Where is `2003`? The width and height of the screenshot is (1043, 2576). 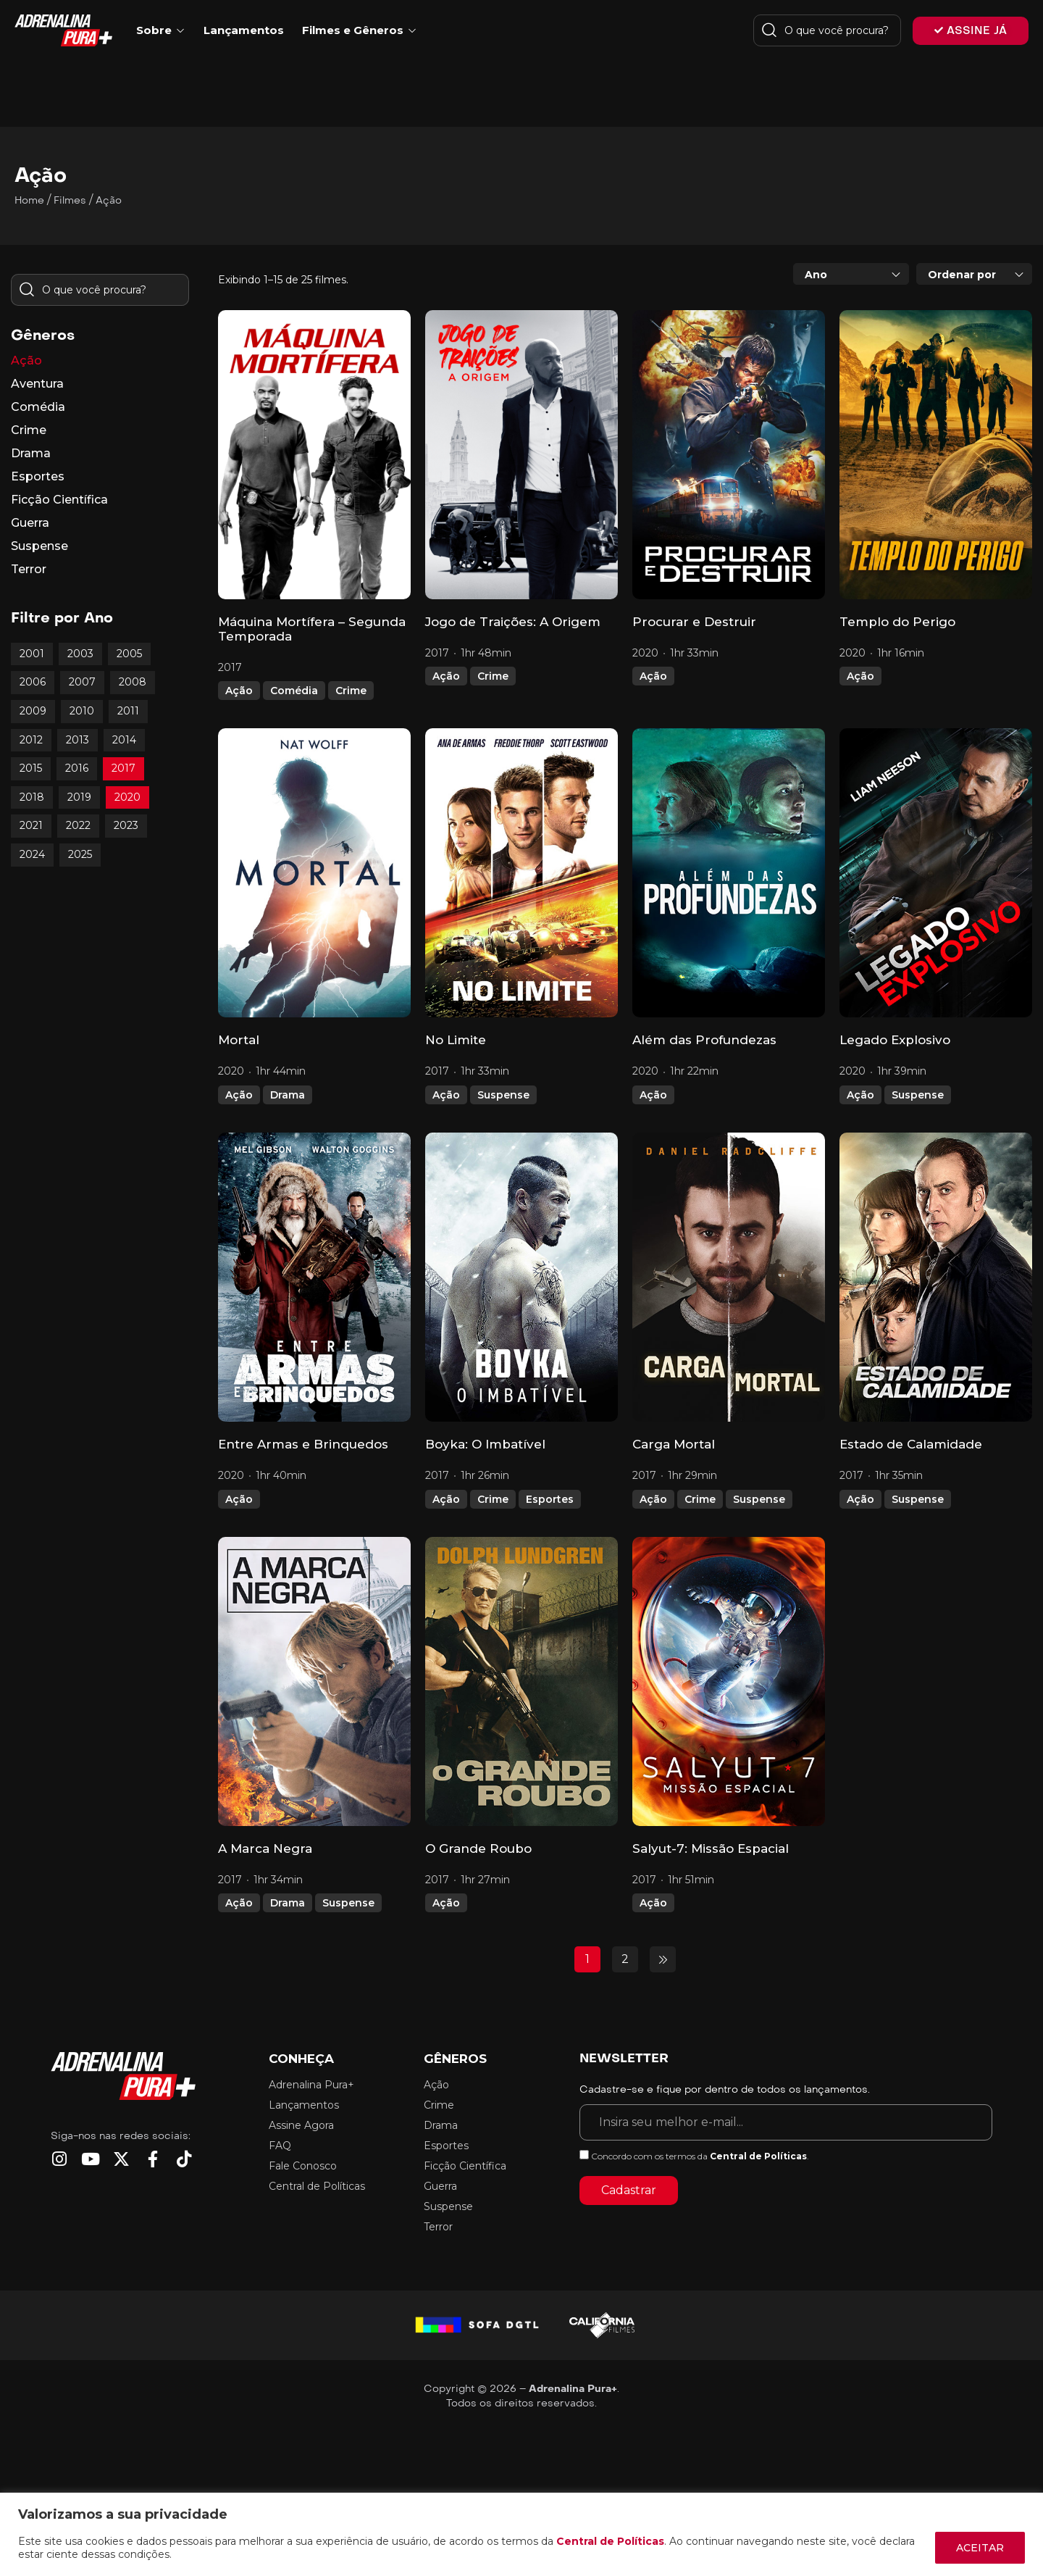 2003 is located at coordinates (80, 653).